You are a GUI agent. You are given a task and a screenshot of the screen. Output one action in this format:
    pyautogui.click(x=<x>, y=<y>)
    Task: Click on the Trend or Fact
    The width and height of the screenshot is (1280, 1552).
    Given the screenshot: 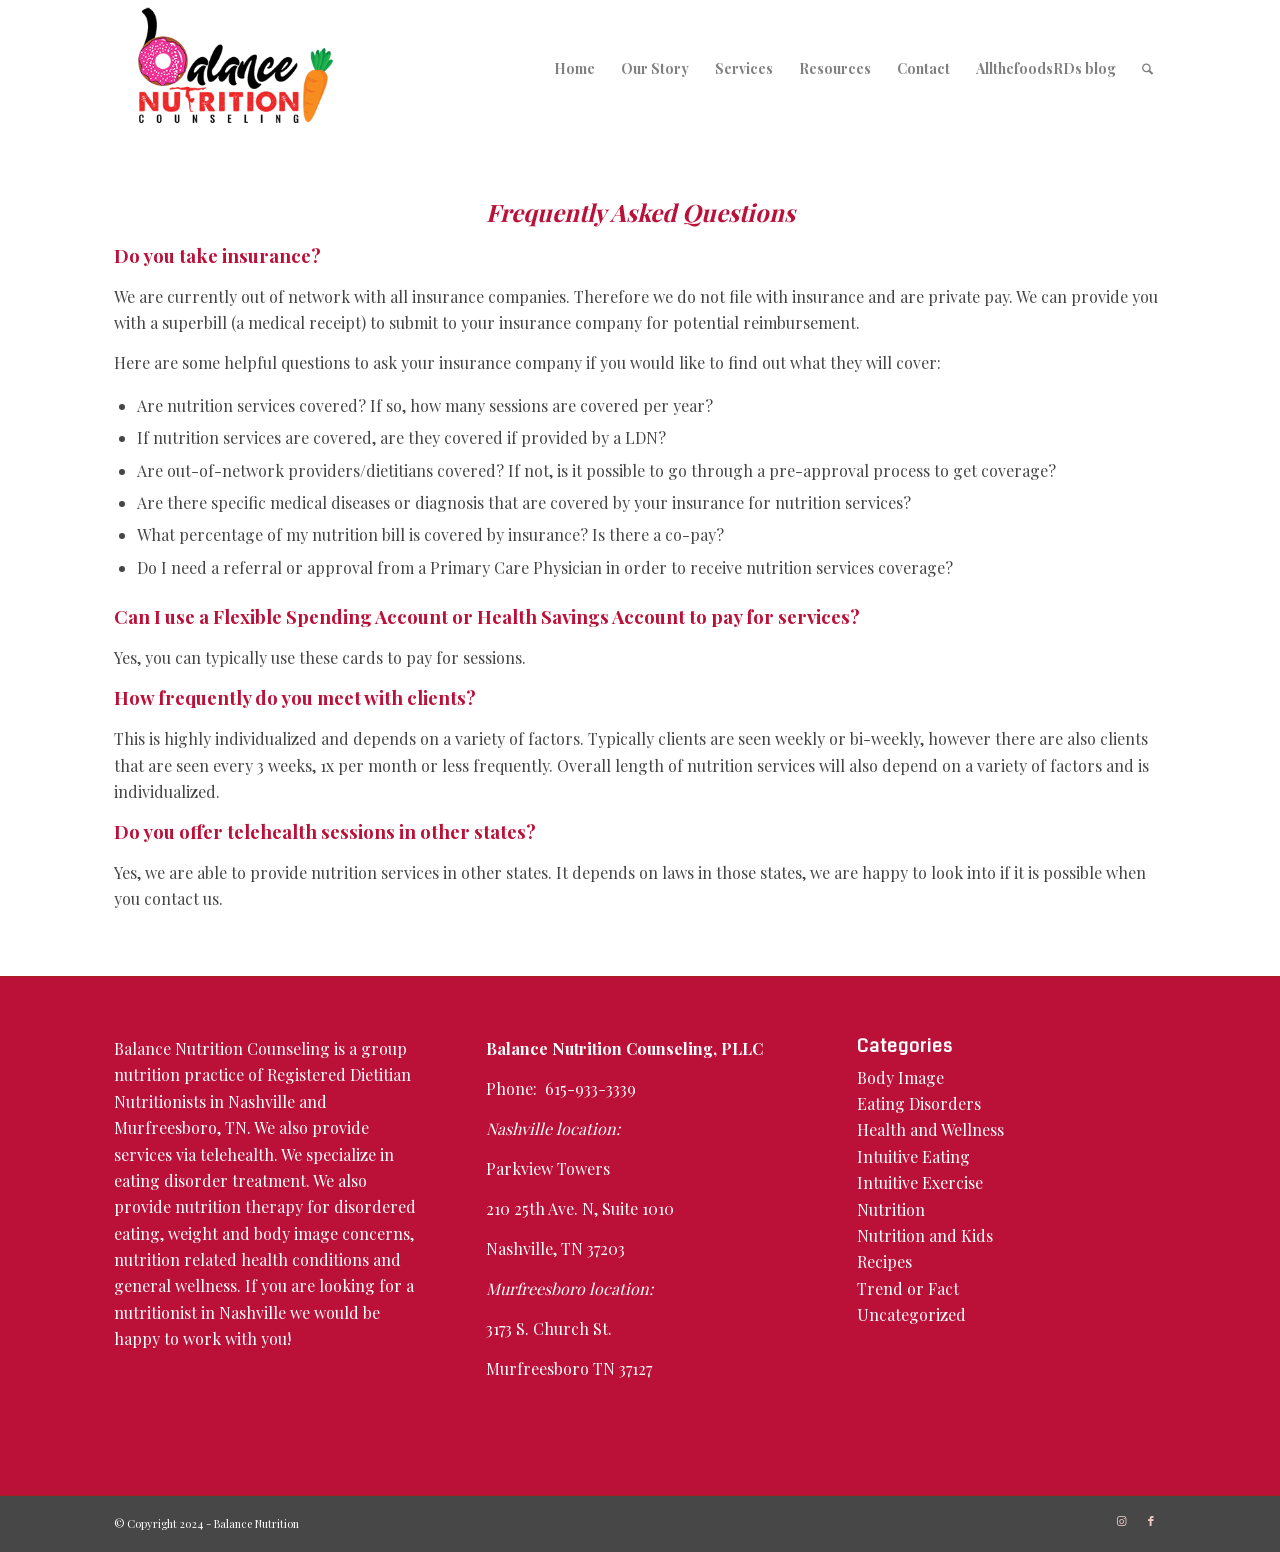 What is the action you would take?
    pyautogui.click(x=908, y=1288)
    